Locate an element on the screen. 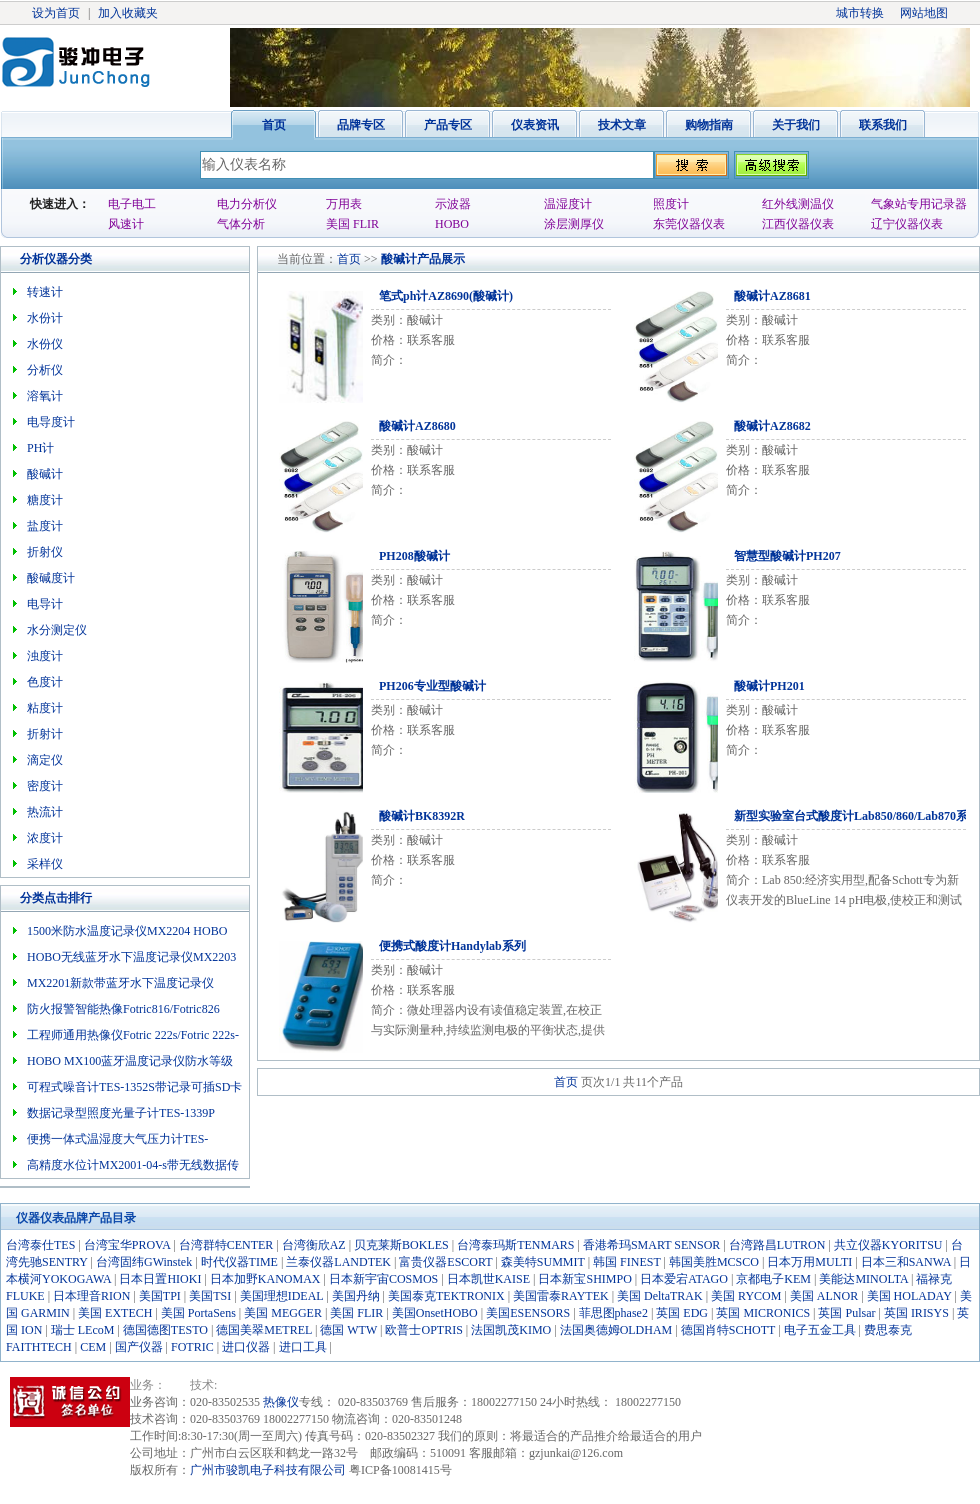 The image size is (980, 1504). 酸碱度计 is located at coordinates (51, 578).